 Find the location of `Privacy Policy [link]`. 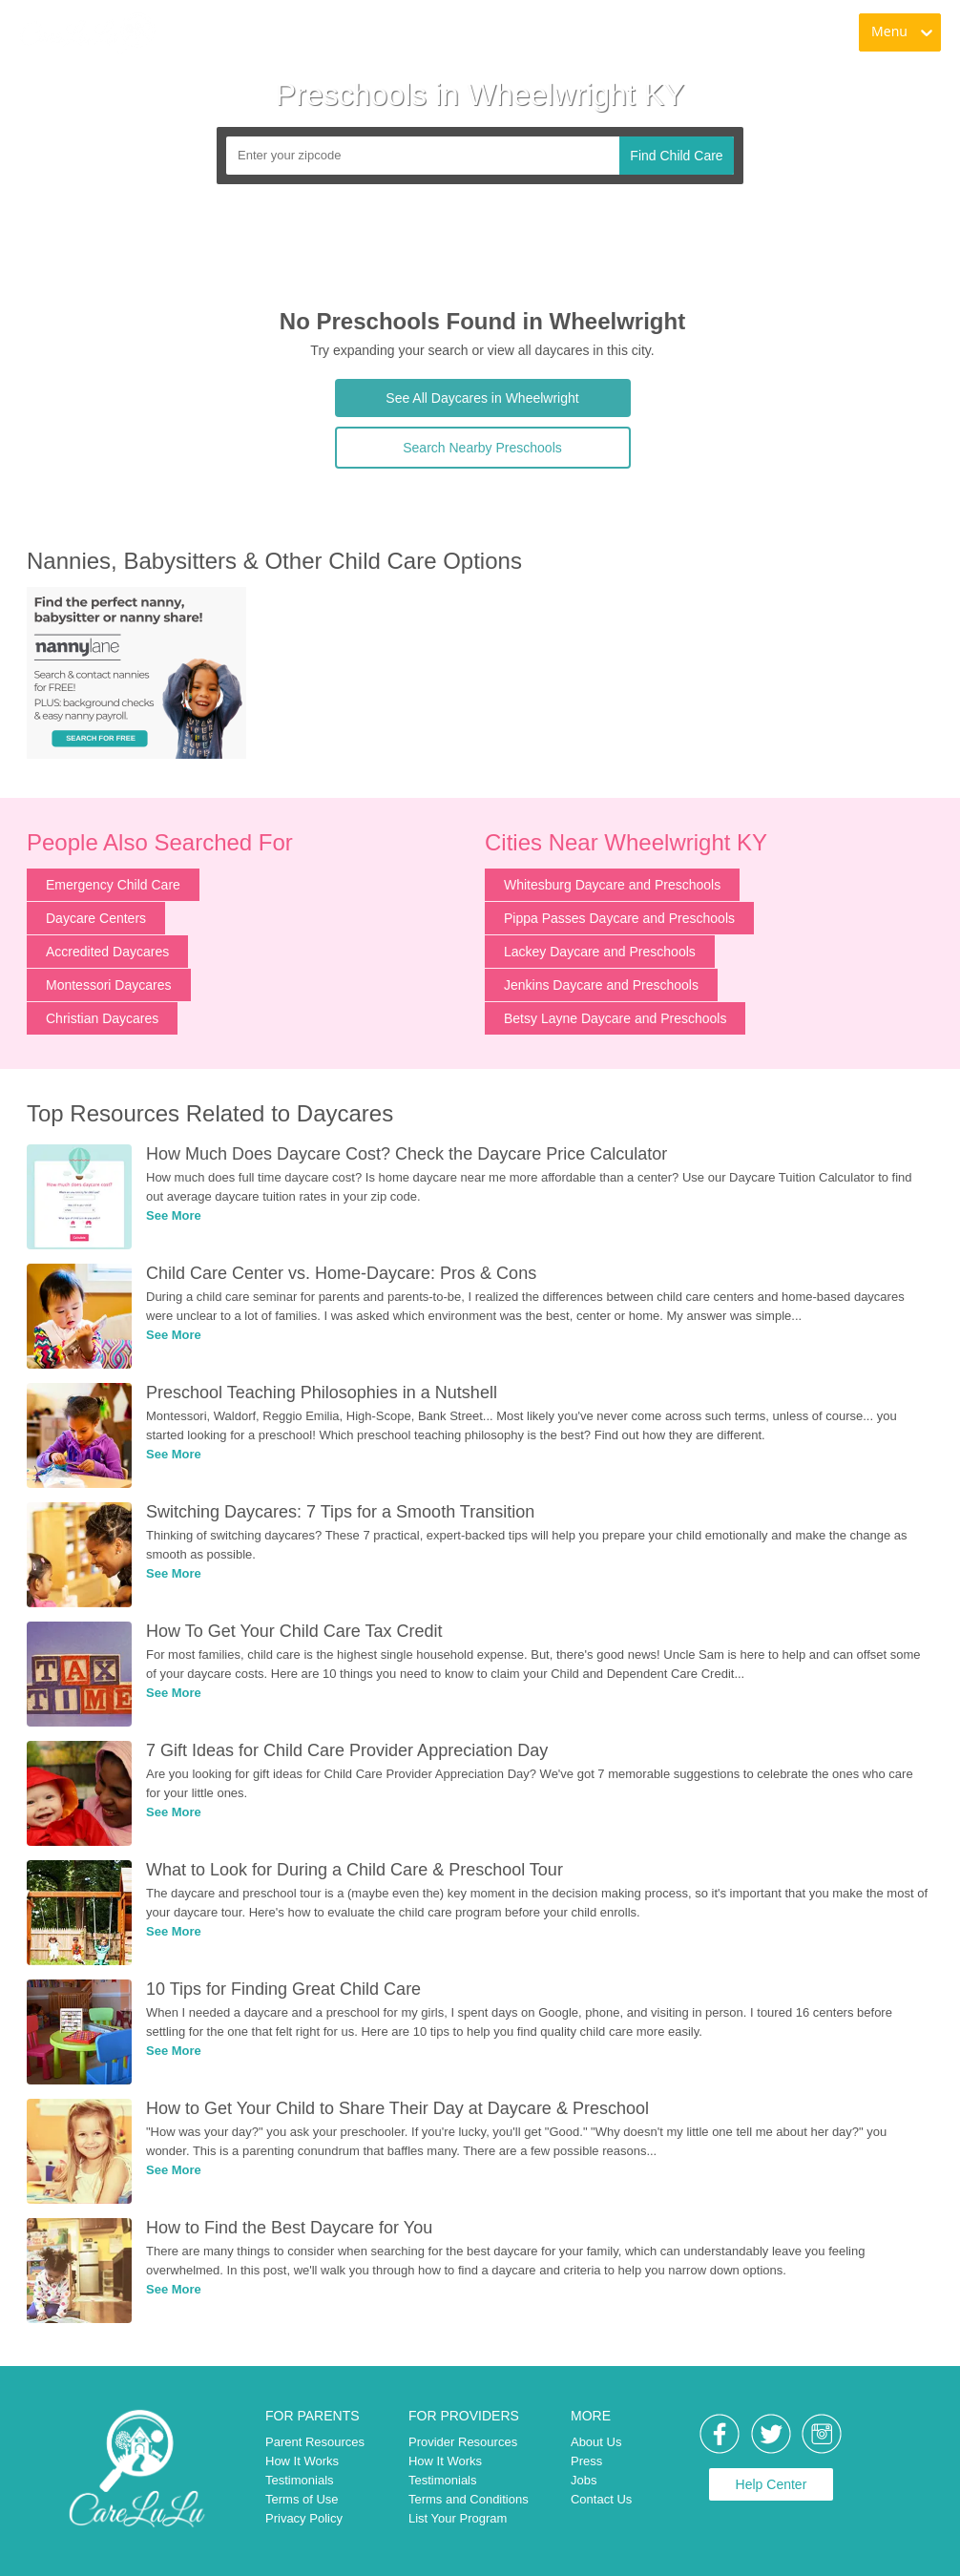

Privacy Policy [link] is located at coordinates (304, 2518).